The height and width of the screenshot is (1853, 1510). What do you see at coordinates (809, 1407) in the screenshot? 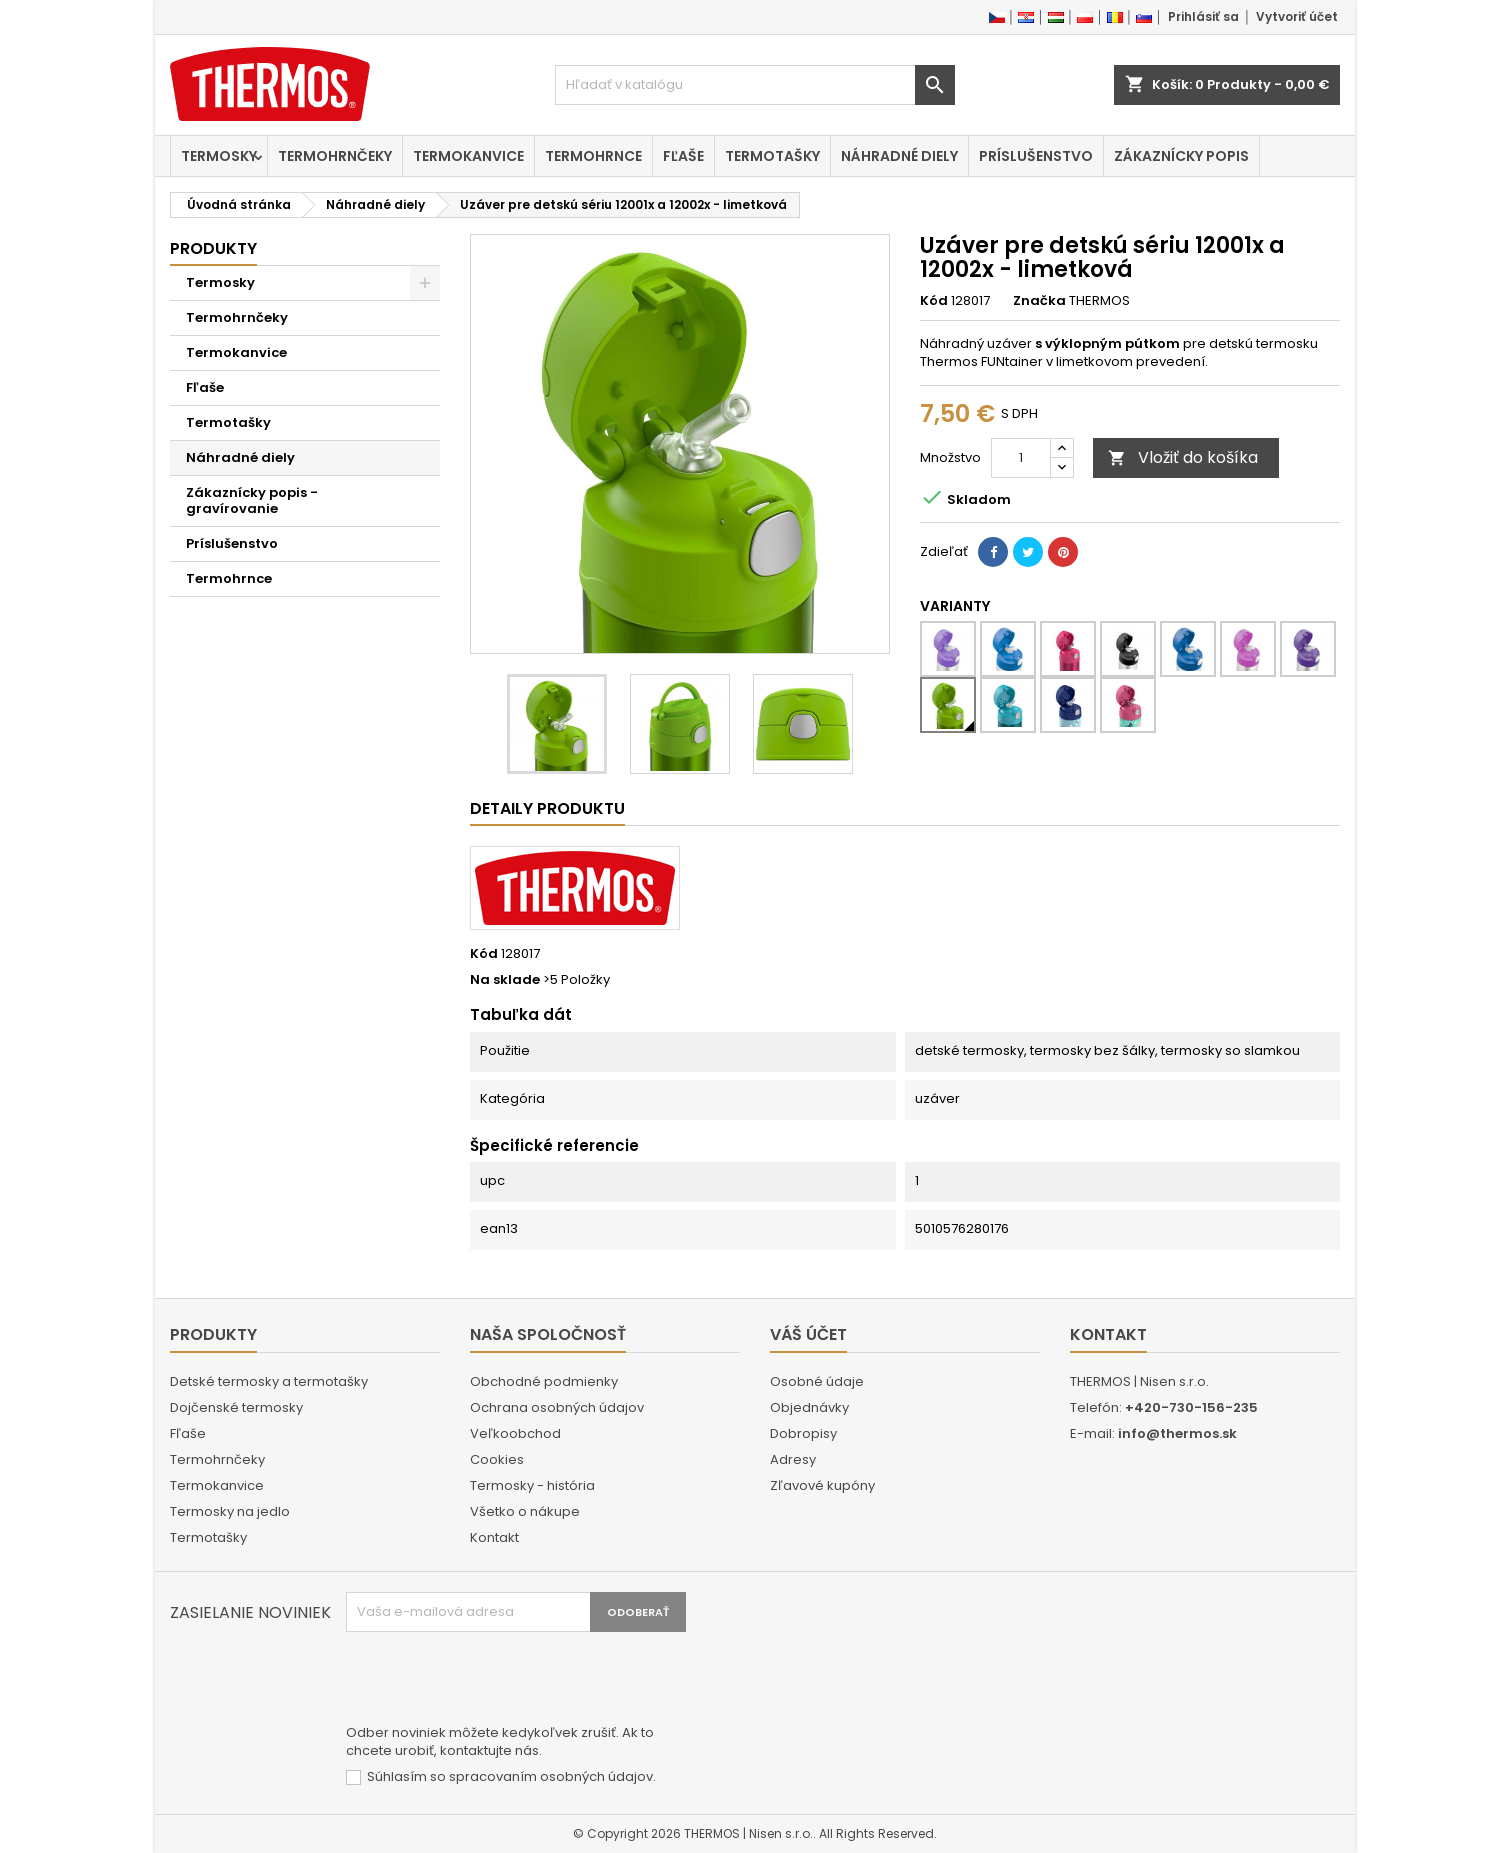
I see `Objednávky` at bounding box center [809, 1407].